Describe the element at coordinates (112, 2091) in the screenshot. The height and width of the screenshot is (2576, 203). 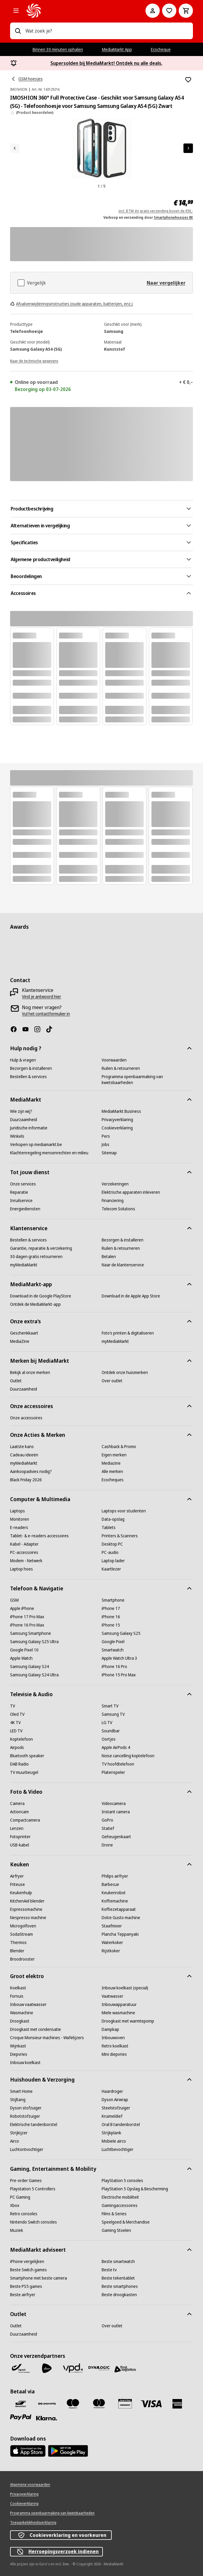
I see `[Haardroger]` at that location.